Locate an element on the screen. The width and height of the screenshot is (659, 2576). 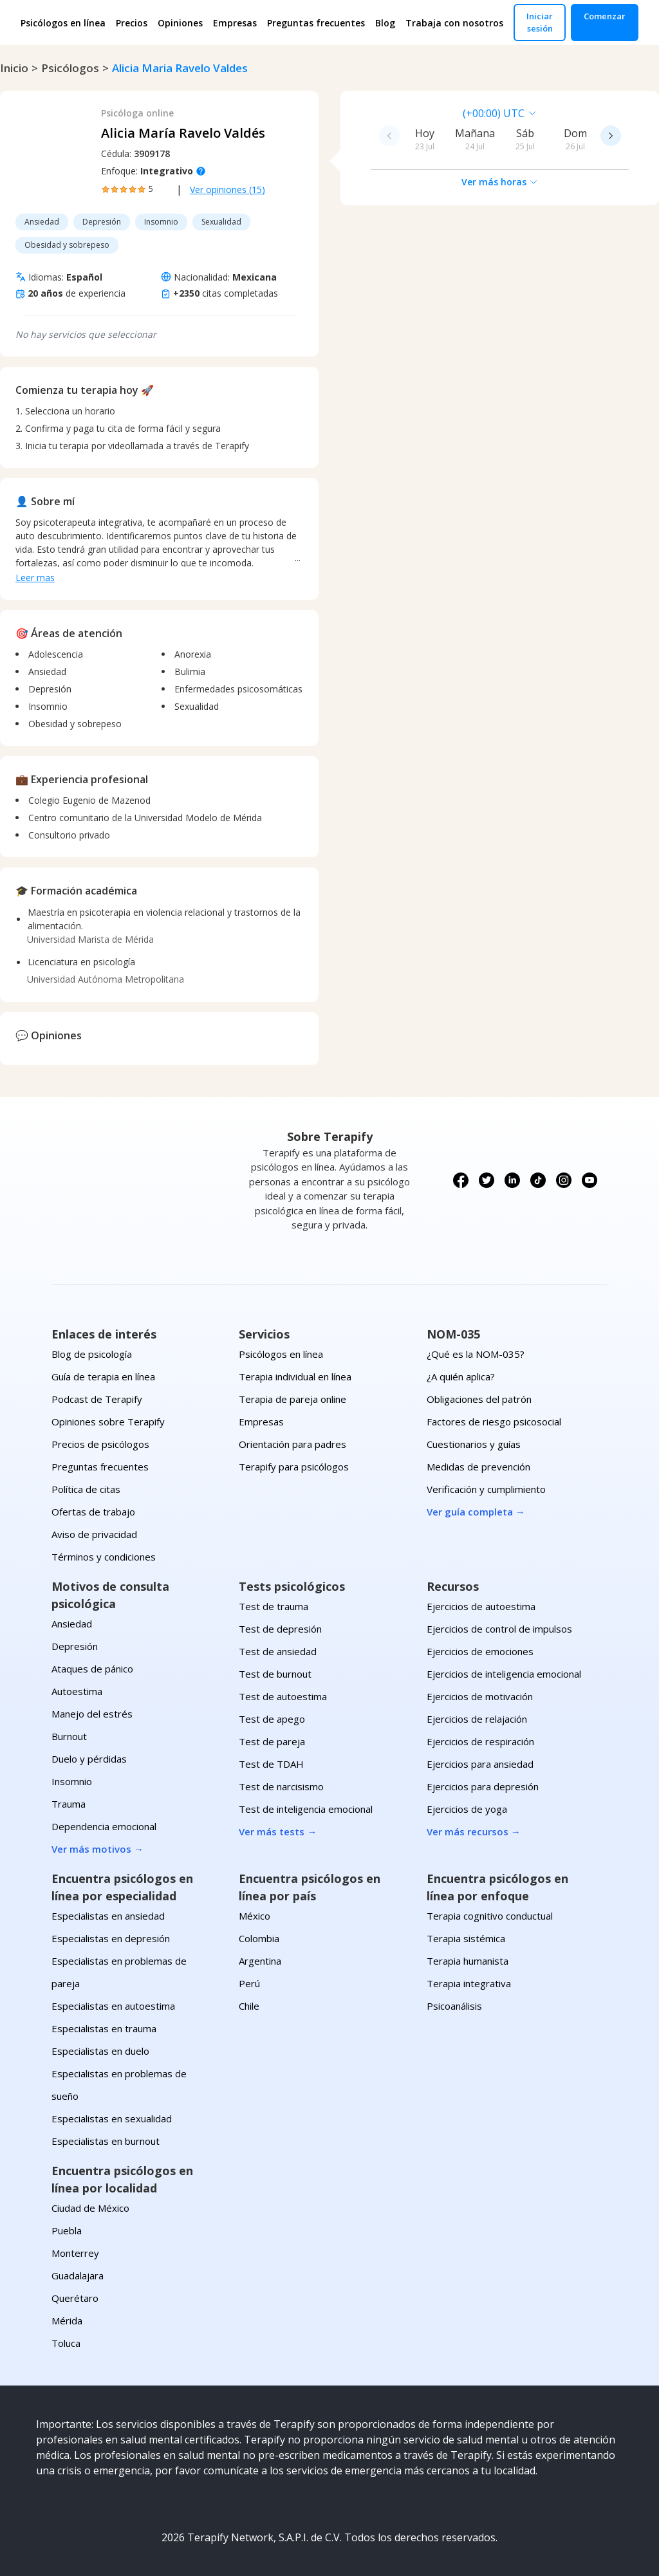
Ejercicios de emociones is located at coordinates (480, 1651).